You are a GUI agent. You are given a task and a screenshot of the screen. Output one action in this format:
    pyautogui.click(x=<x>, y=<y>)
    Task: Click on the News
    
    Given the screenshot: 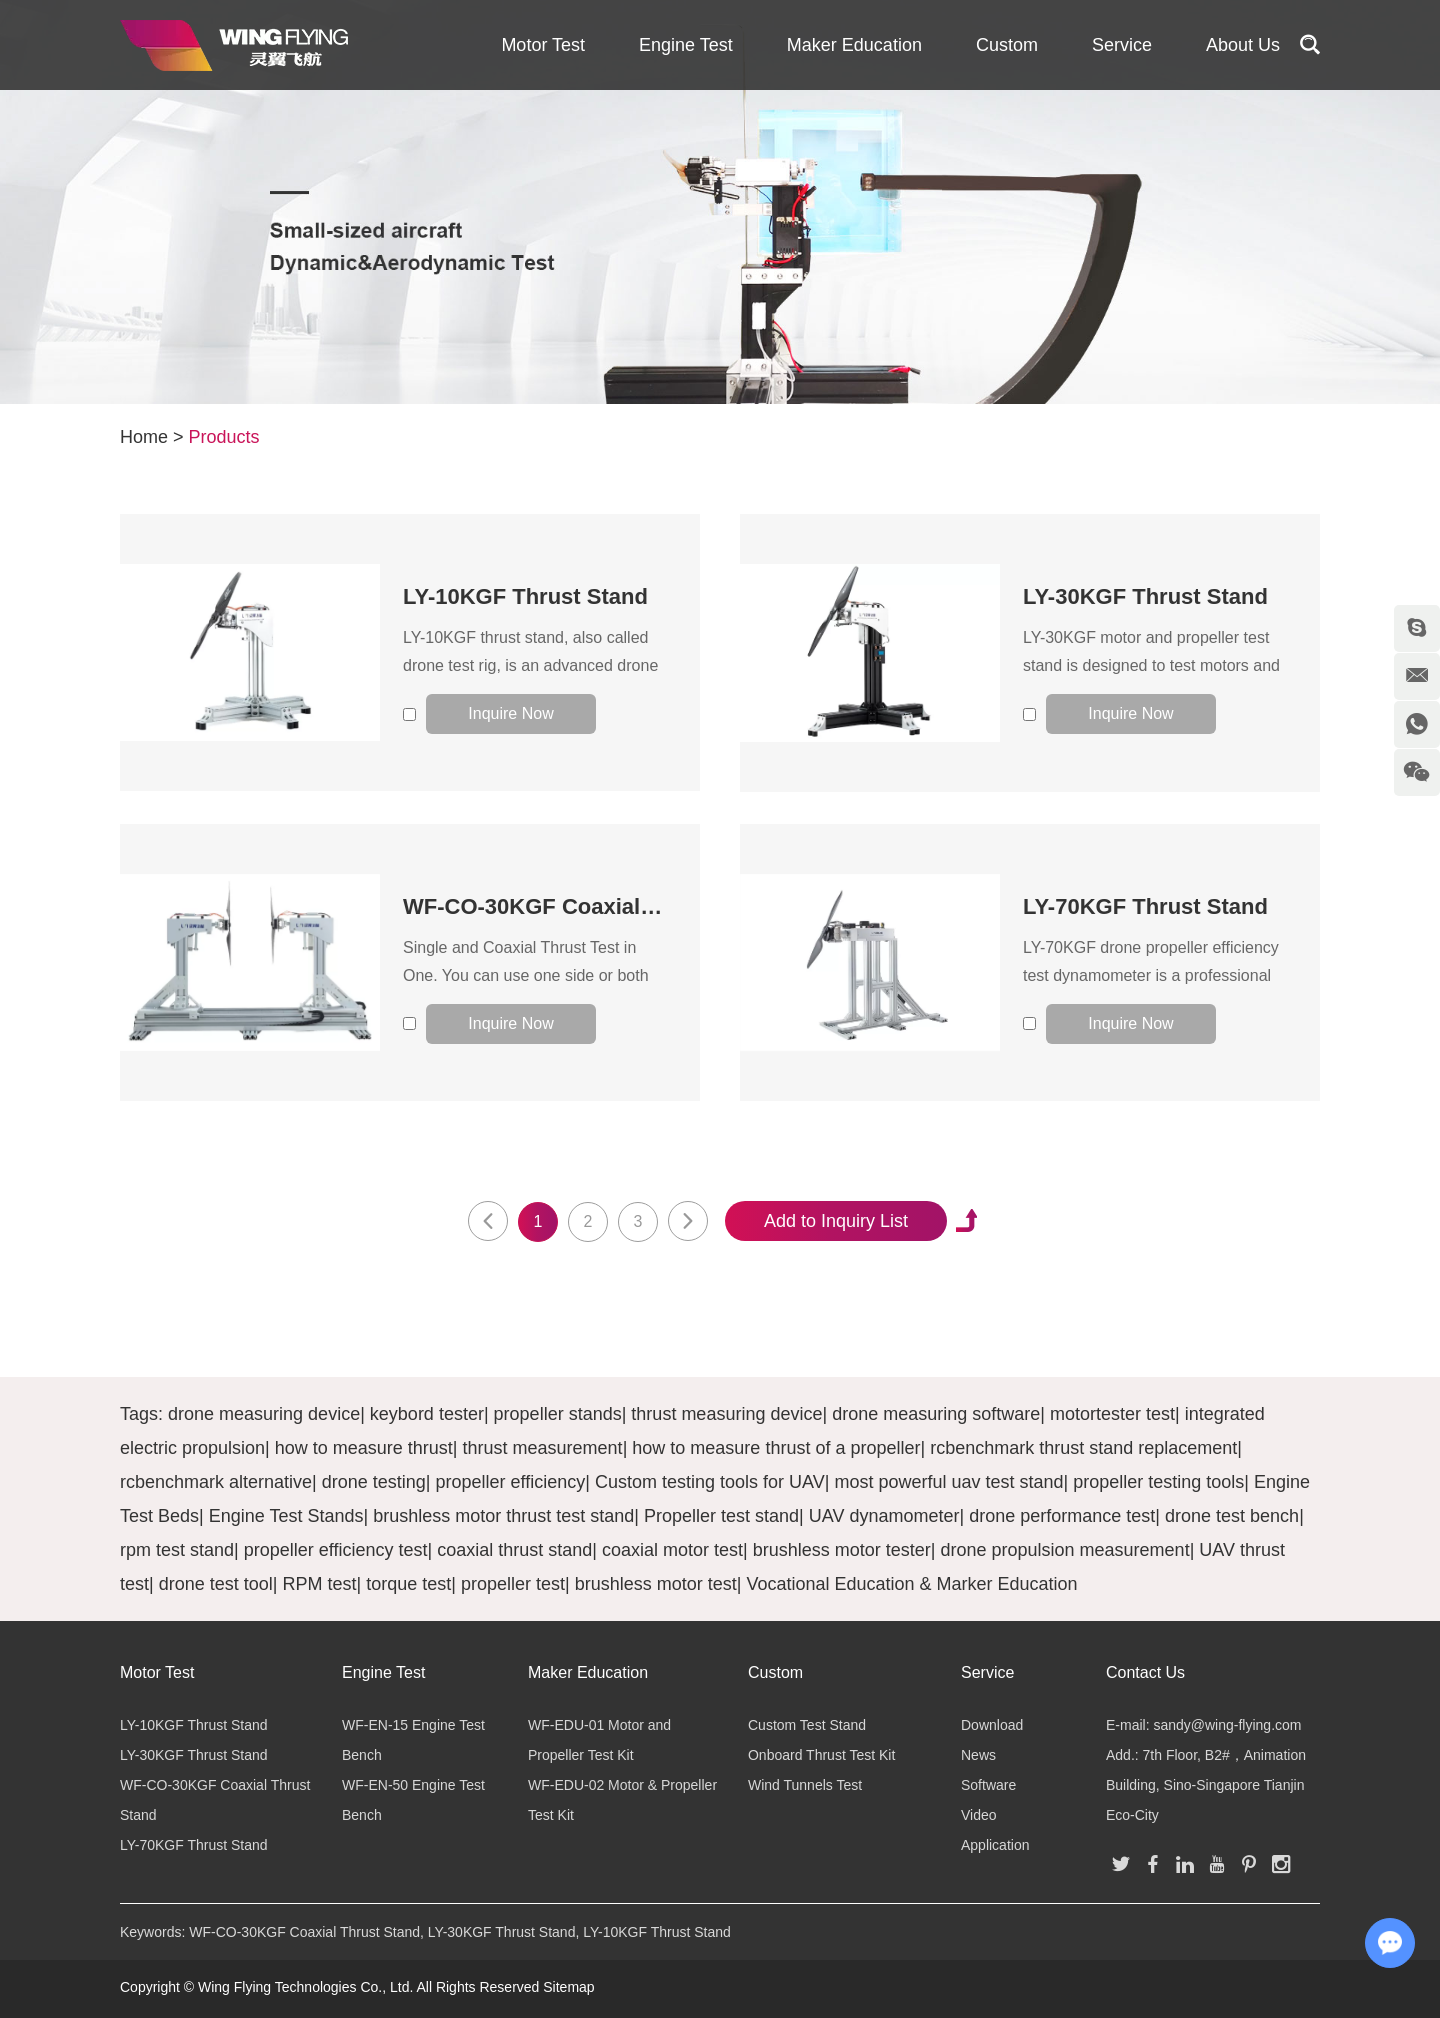 What is the action you would take?
    pyautogui.click(x=978, y=1755)
    